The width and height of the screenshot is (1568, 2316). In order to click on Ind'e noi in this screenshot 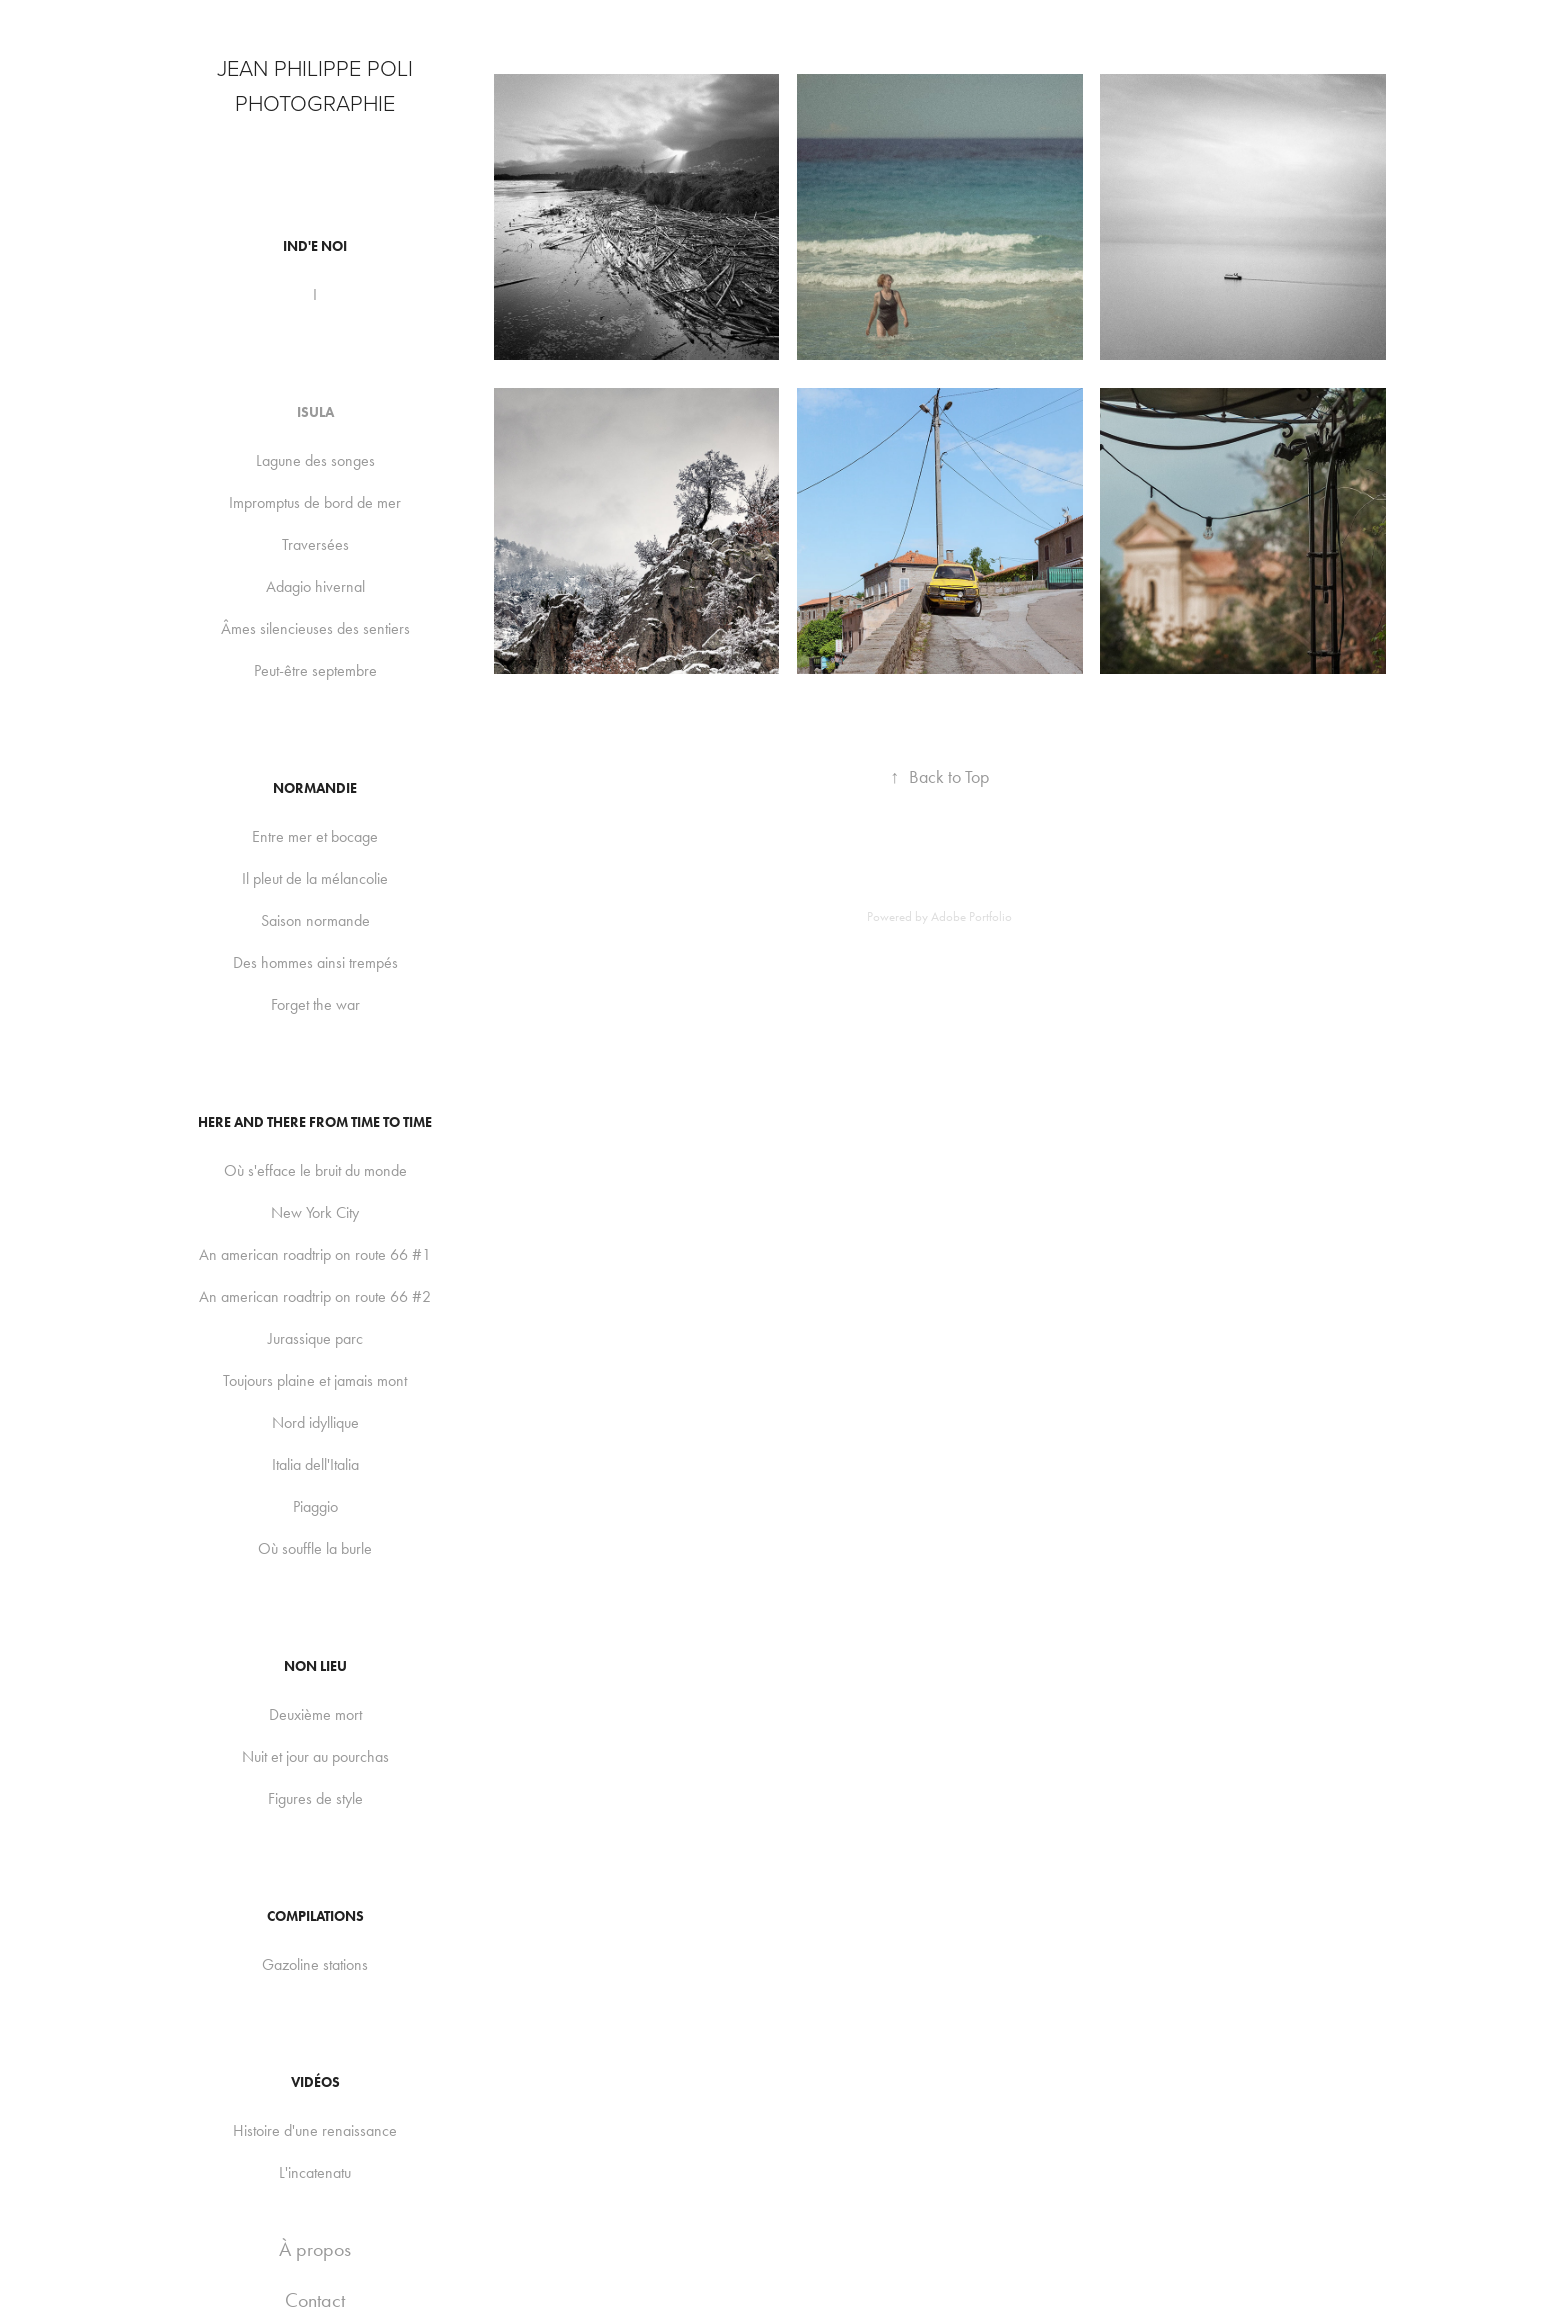, I will do `click(315, 246)`.